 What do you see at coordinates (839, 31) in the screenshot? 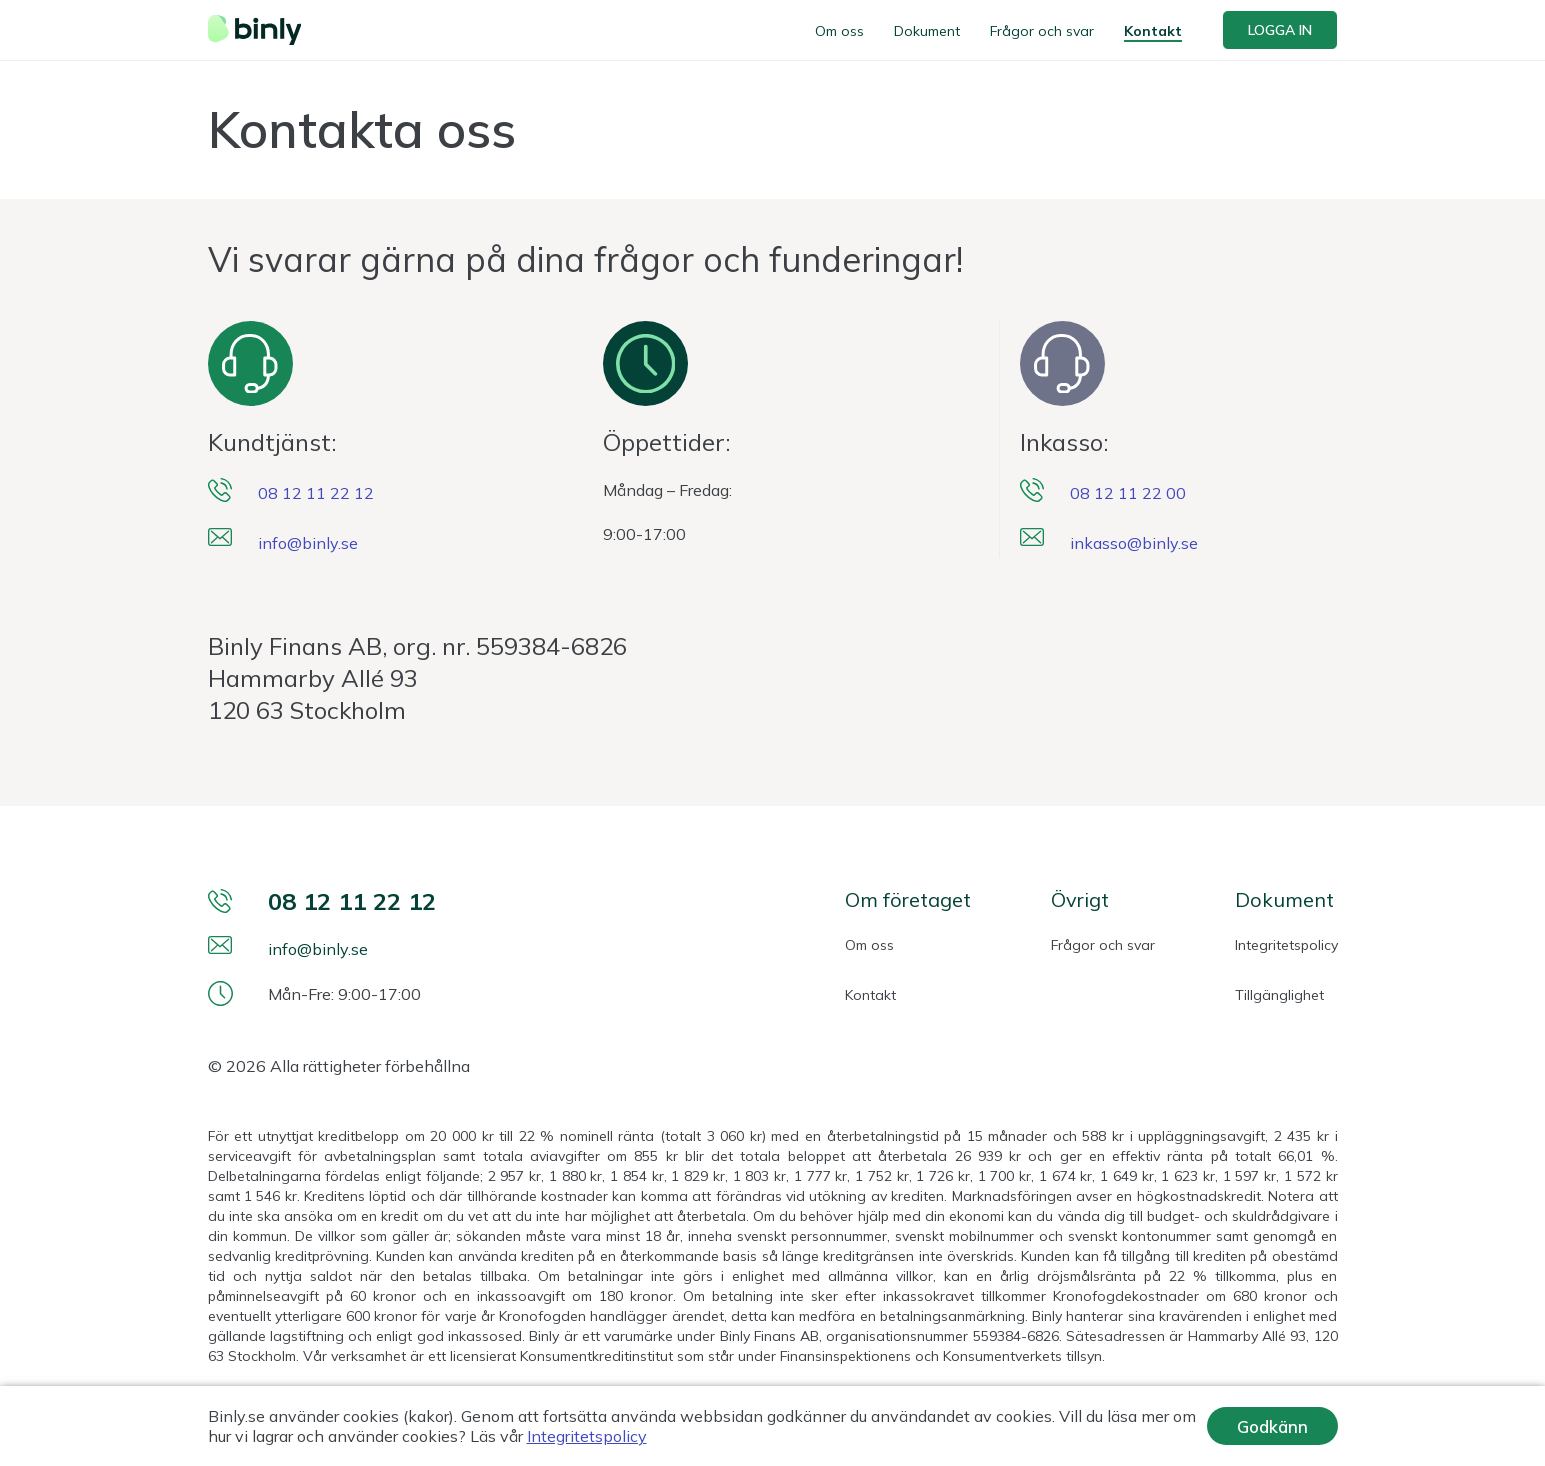
I see `Om oss` at bounding box center [839, 31].